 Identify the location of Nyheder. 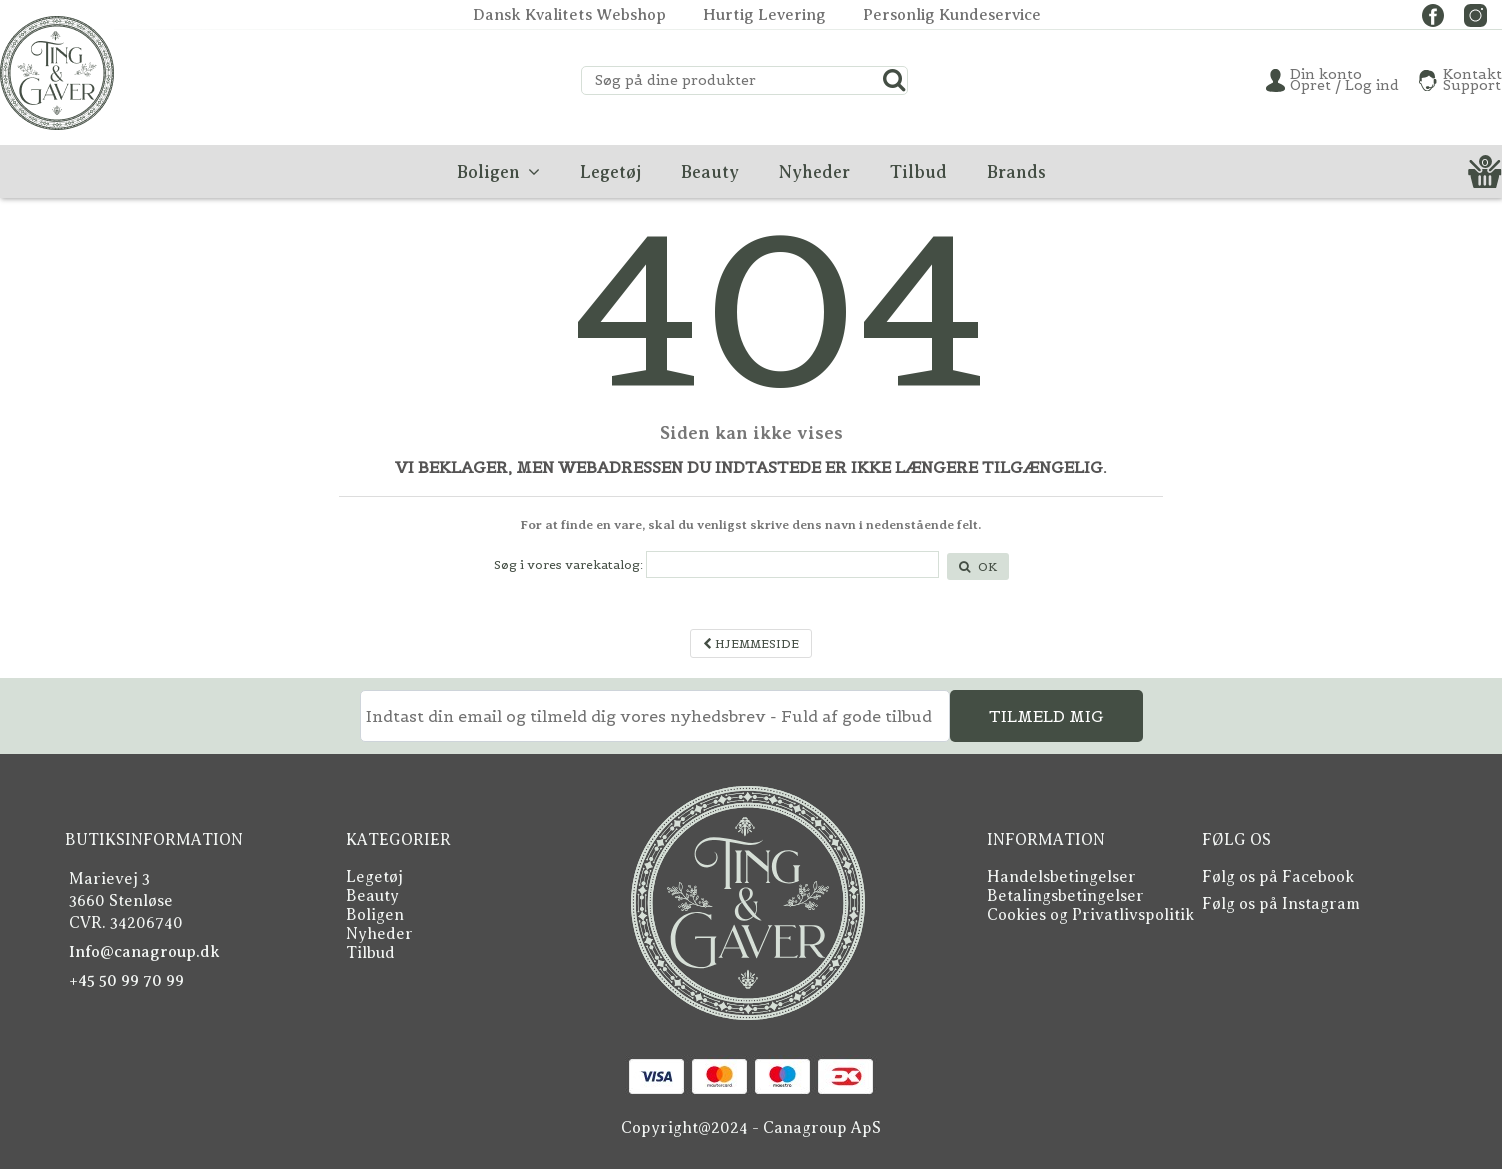
(379, 934).